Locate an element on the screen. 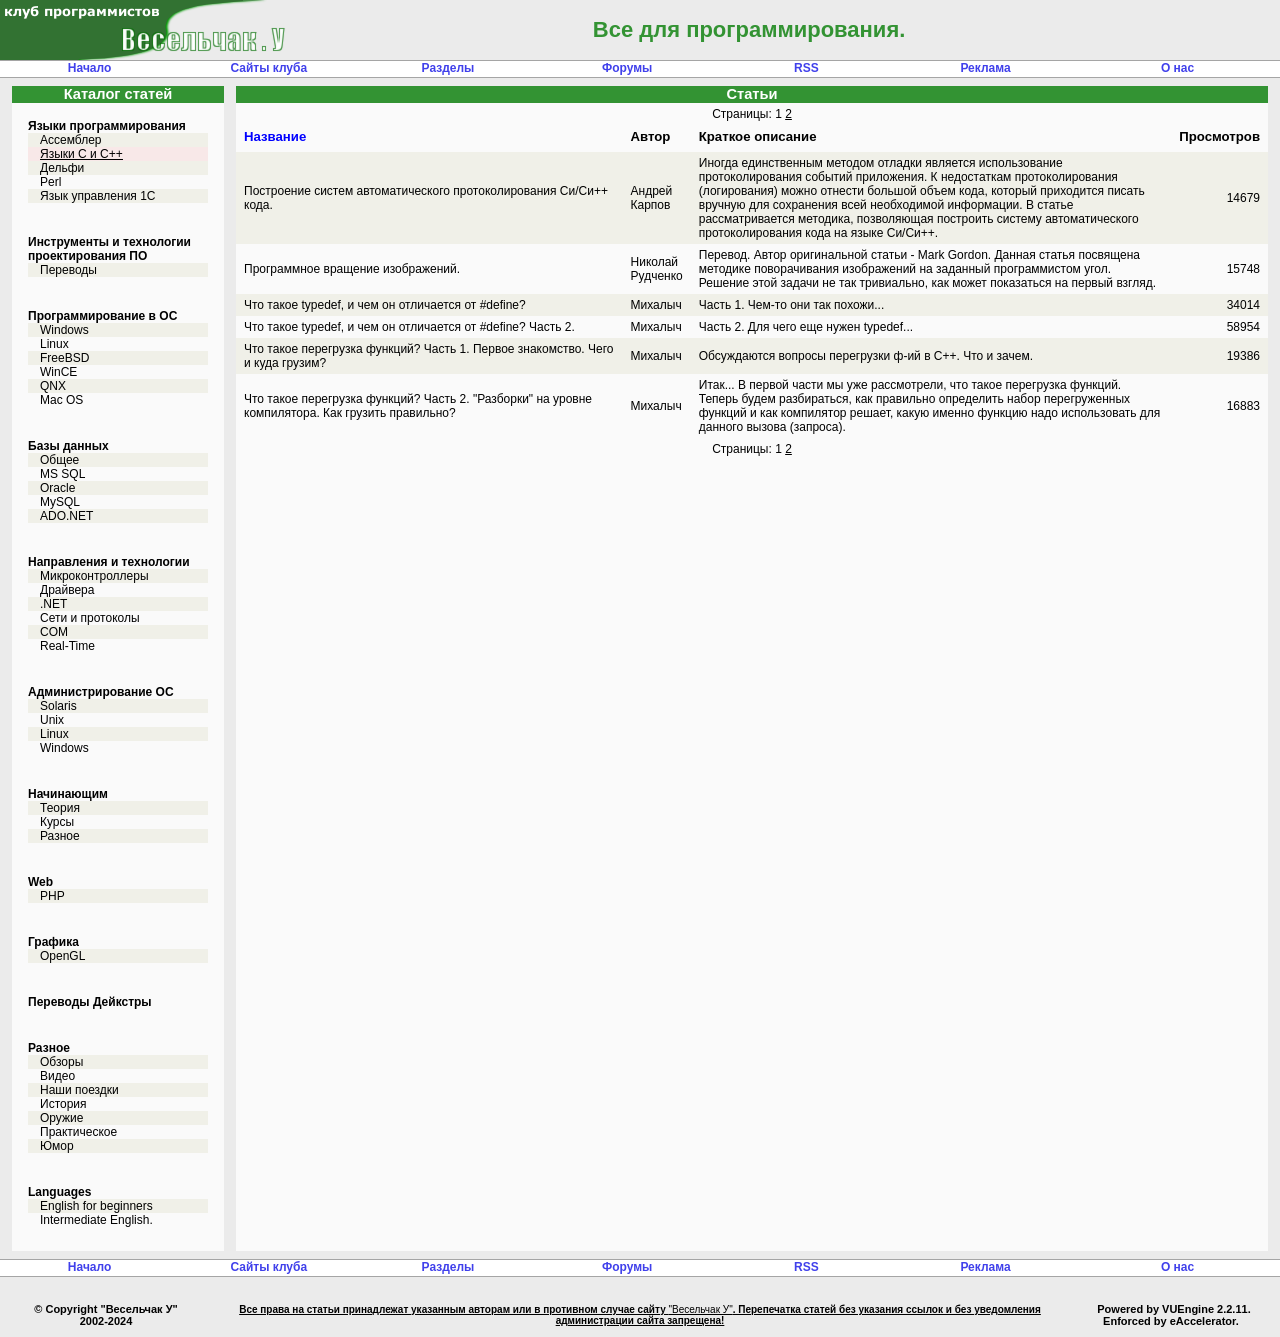  Николай Рудченко is located at coordinates (657, 269).